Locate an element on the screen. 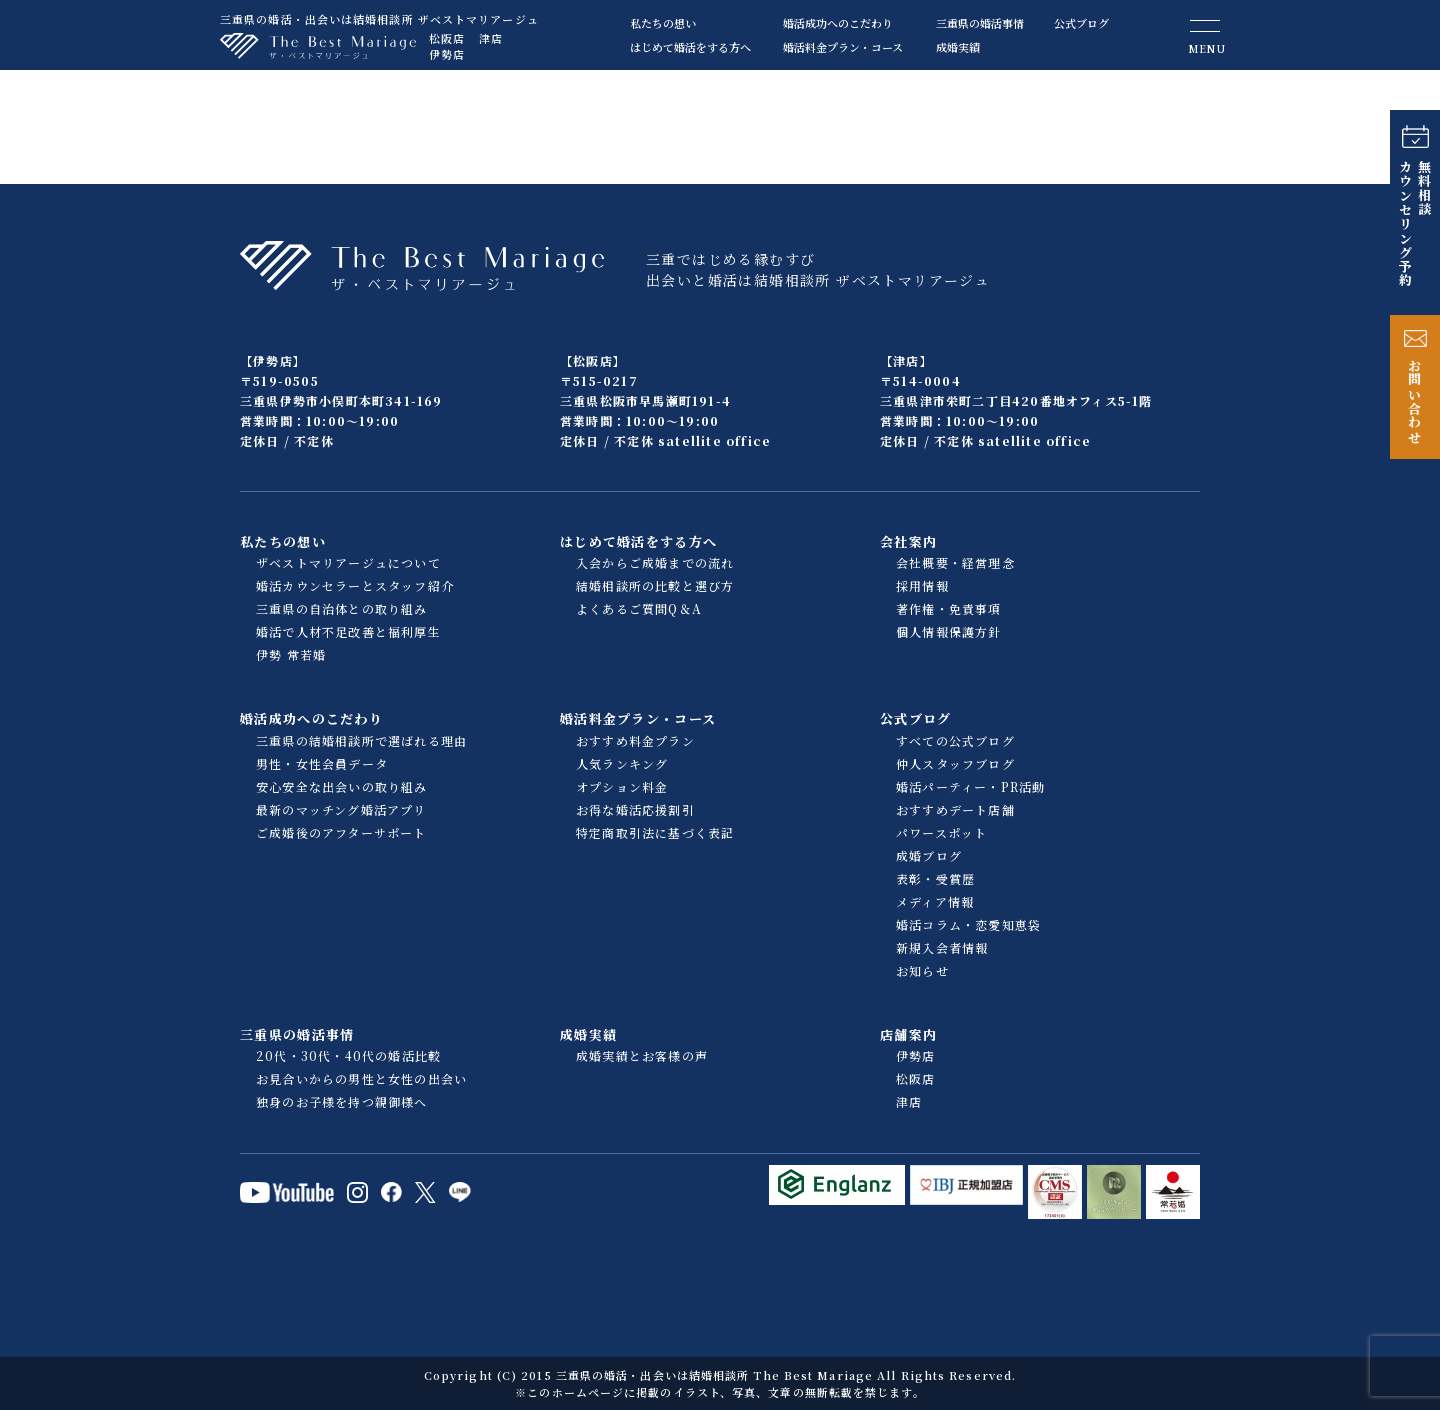 This screenshot has height=1410, width=1440. 新規入会者情報 is located at coordinates (942, 947).